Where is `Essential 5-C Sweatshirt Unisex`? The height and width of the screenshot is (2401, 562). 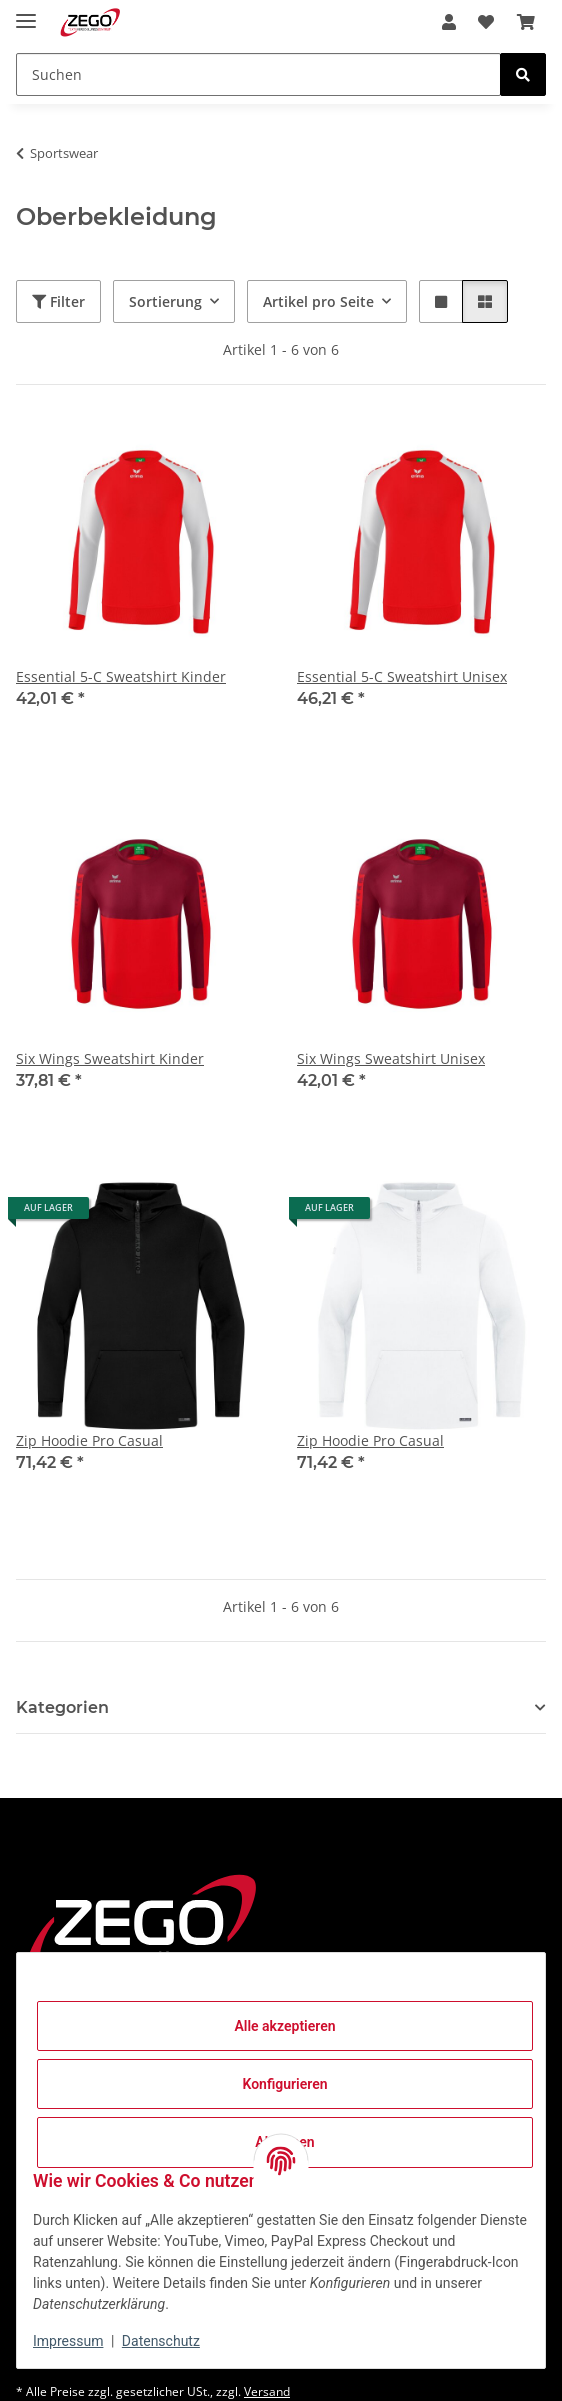
Essential 5-C Sweatshirt Unisex is located at coordinates (402, 676).